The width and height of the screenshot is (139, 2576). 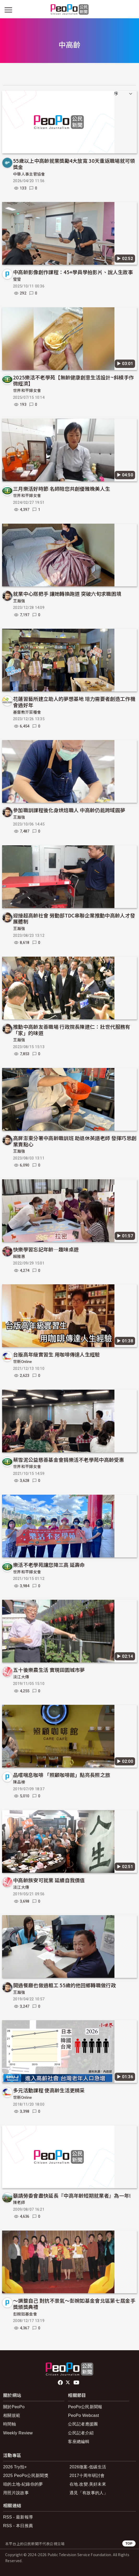 What do you see at coordinates (16, 2493) in the screenshot?
I see `用照片說故事` at bounding box center [16, 2493].